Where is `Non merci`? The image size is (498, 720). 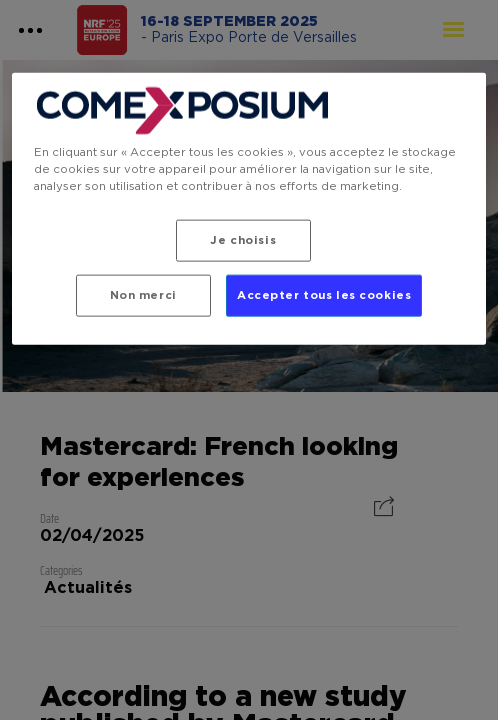
Non merci is located at coordinates (143, 295).